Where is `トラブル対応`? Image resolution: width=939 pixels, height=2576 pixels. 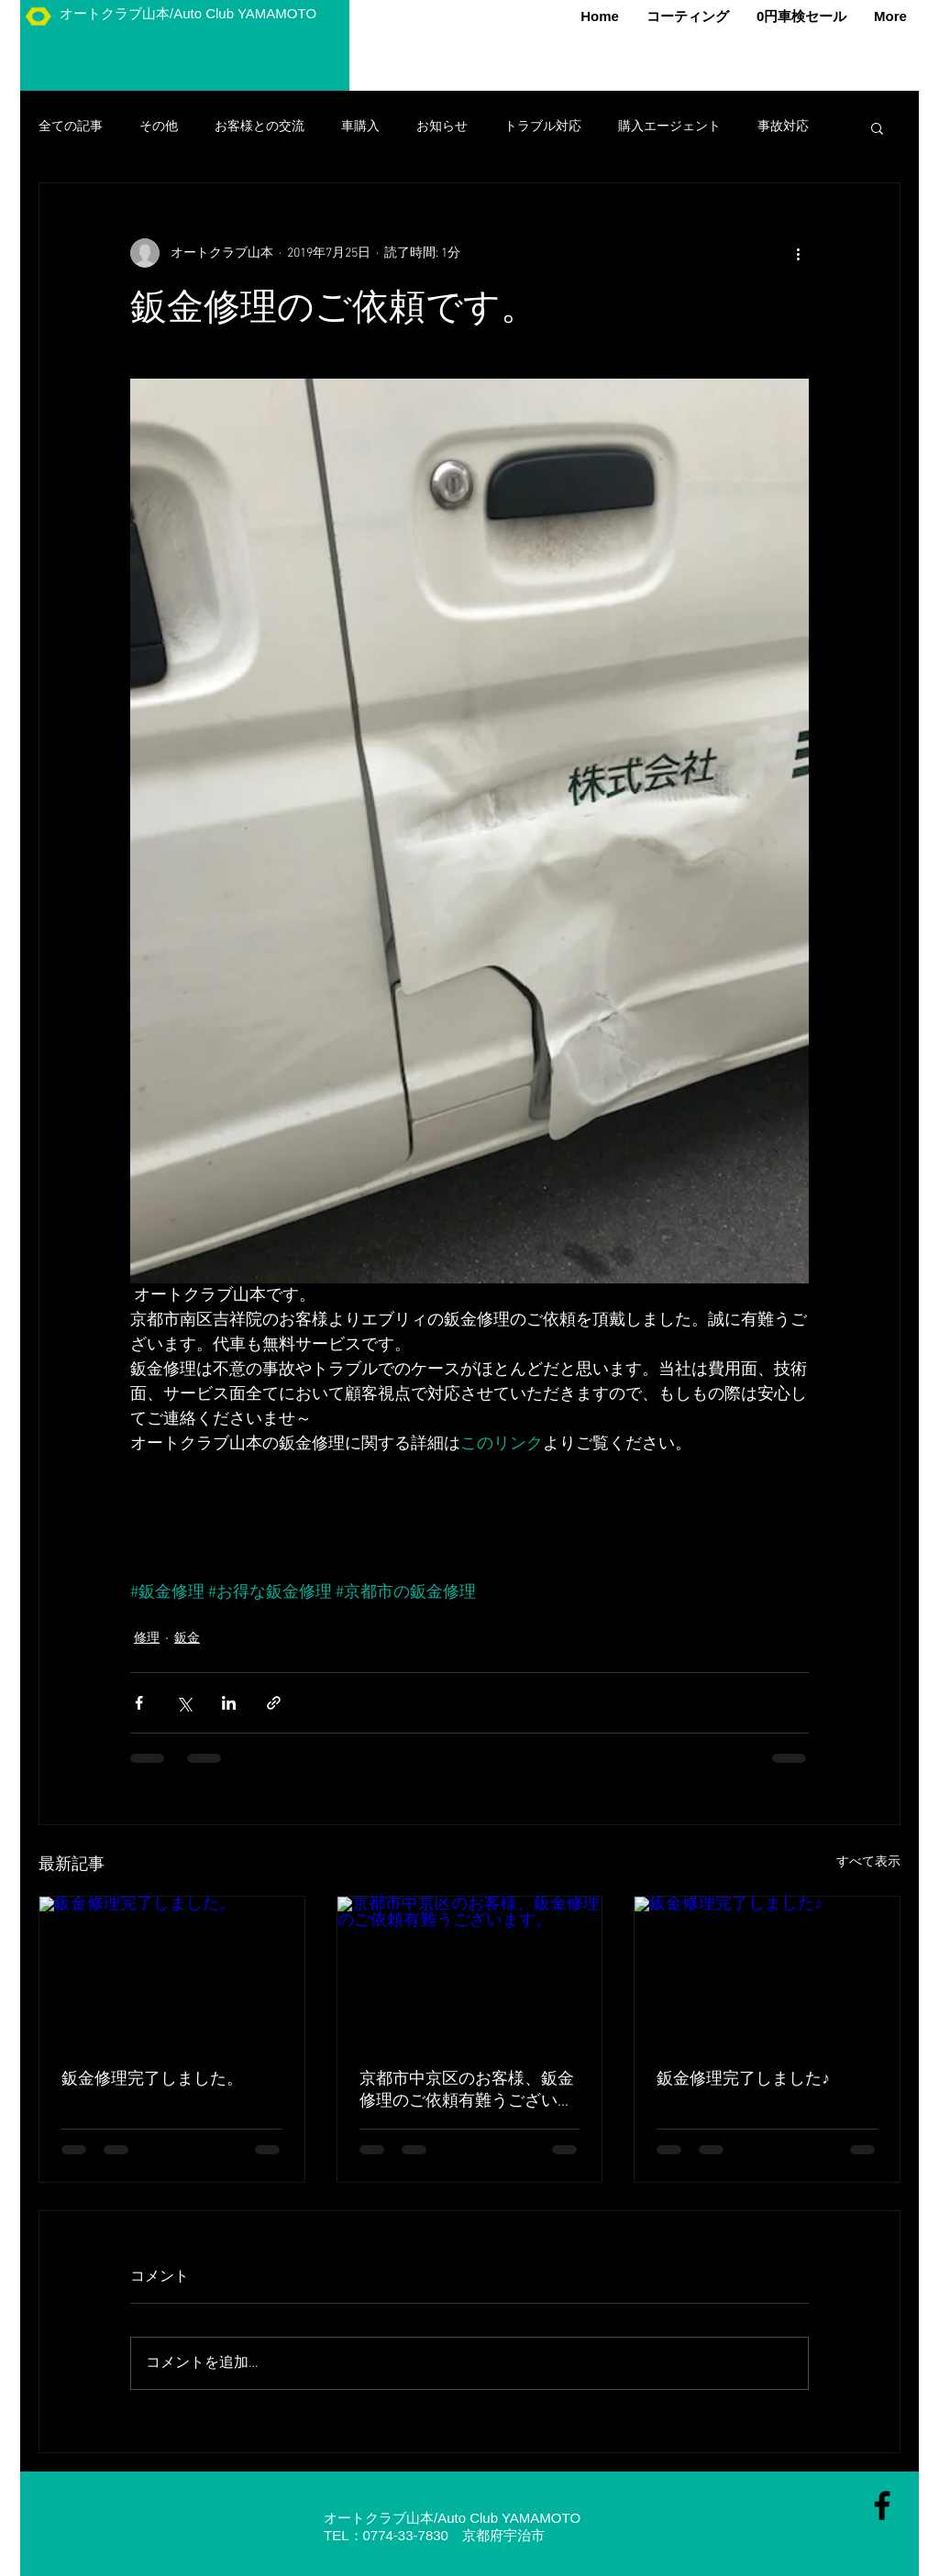 トラブル対応 is located at coordinates (542, 127).